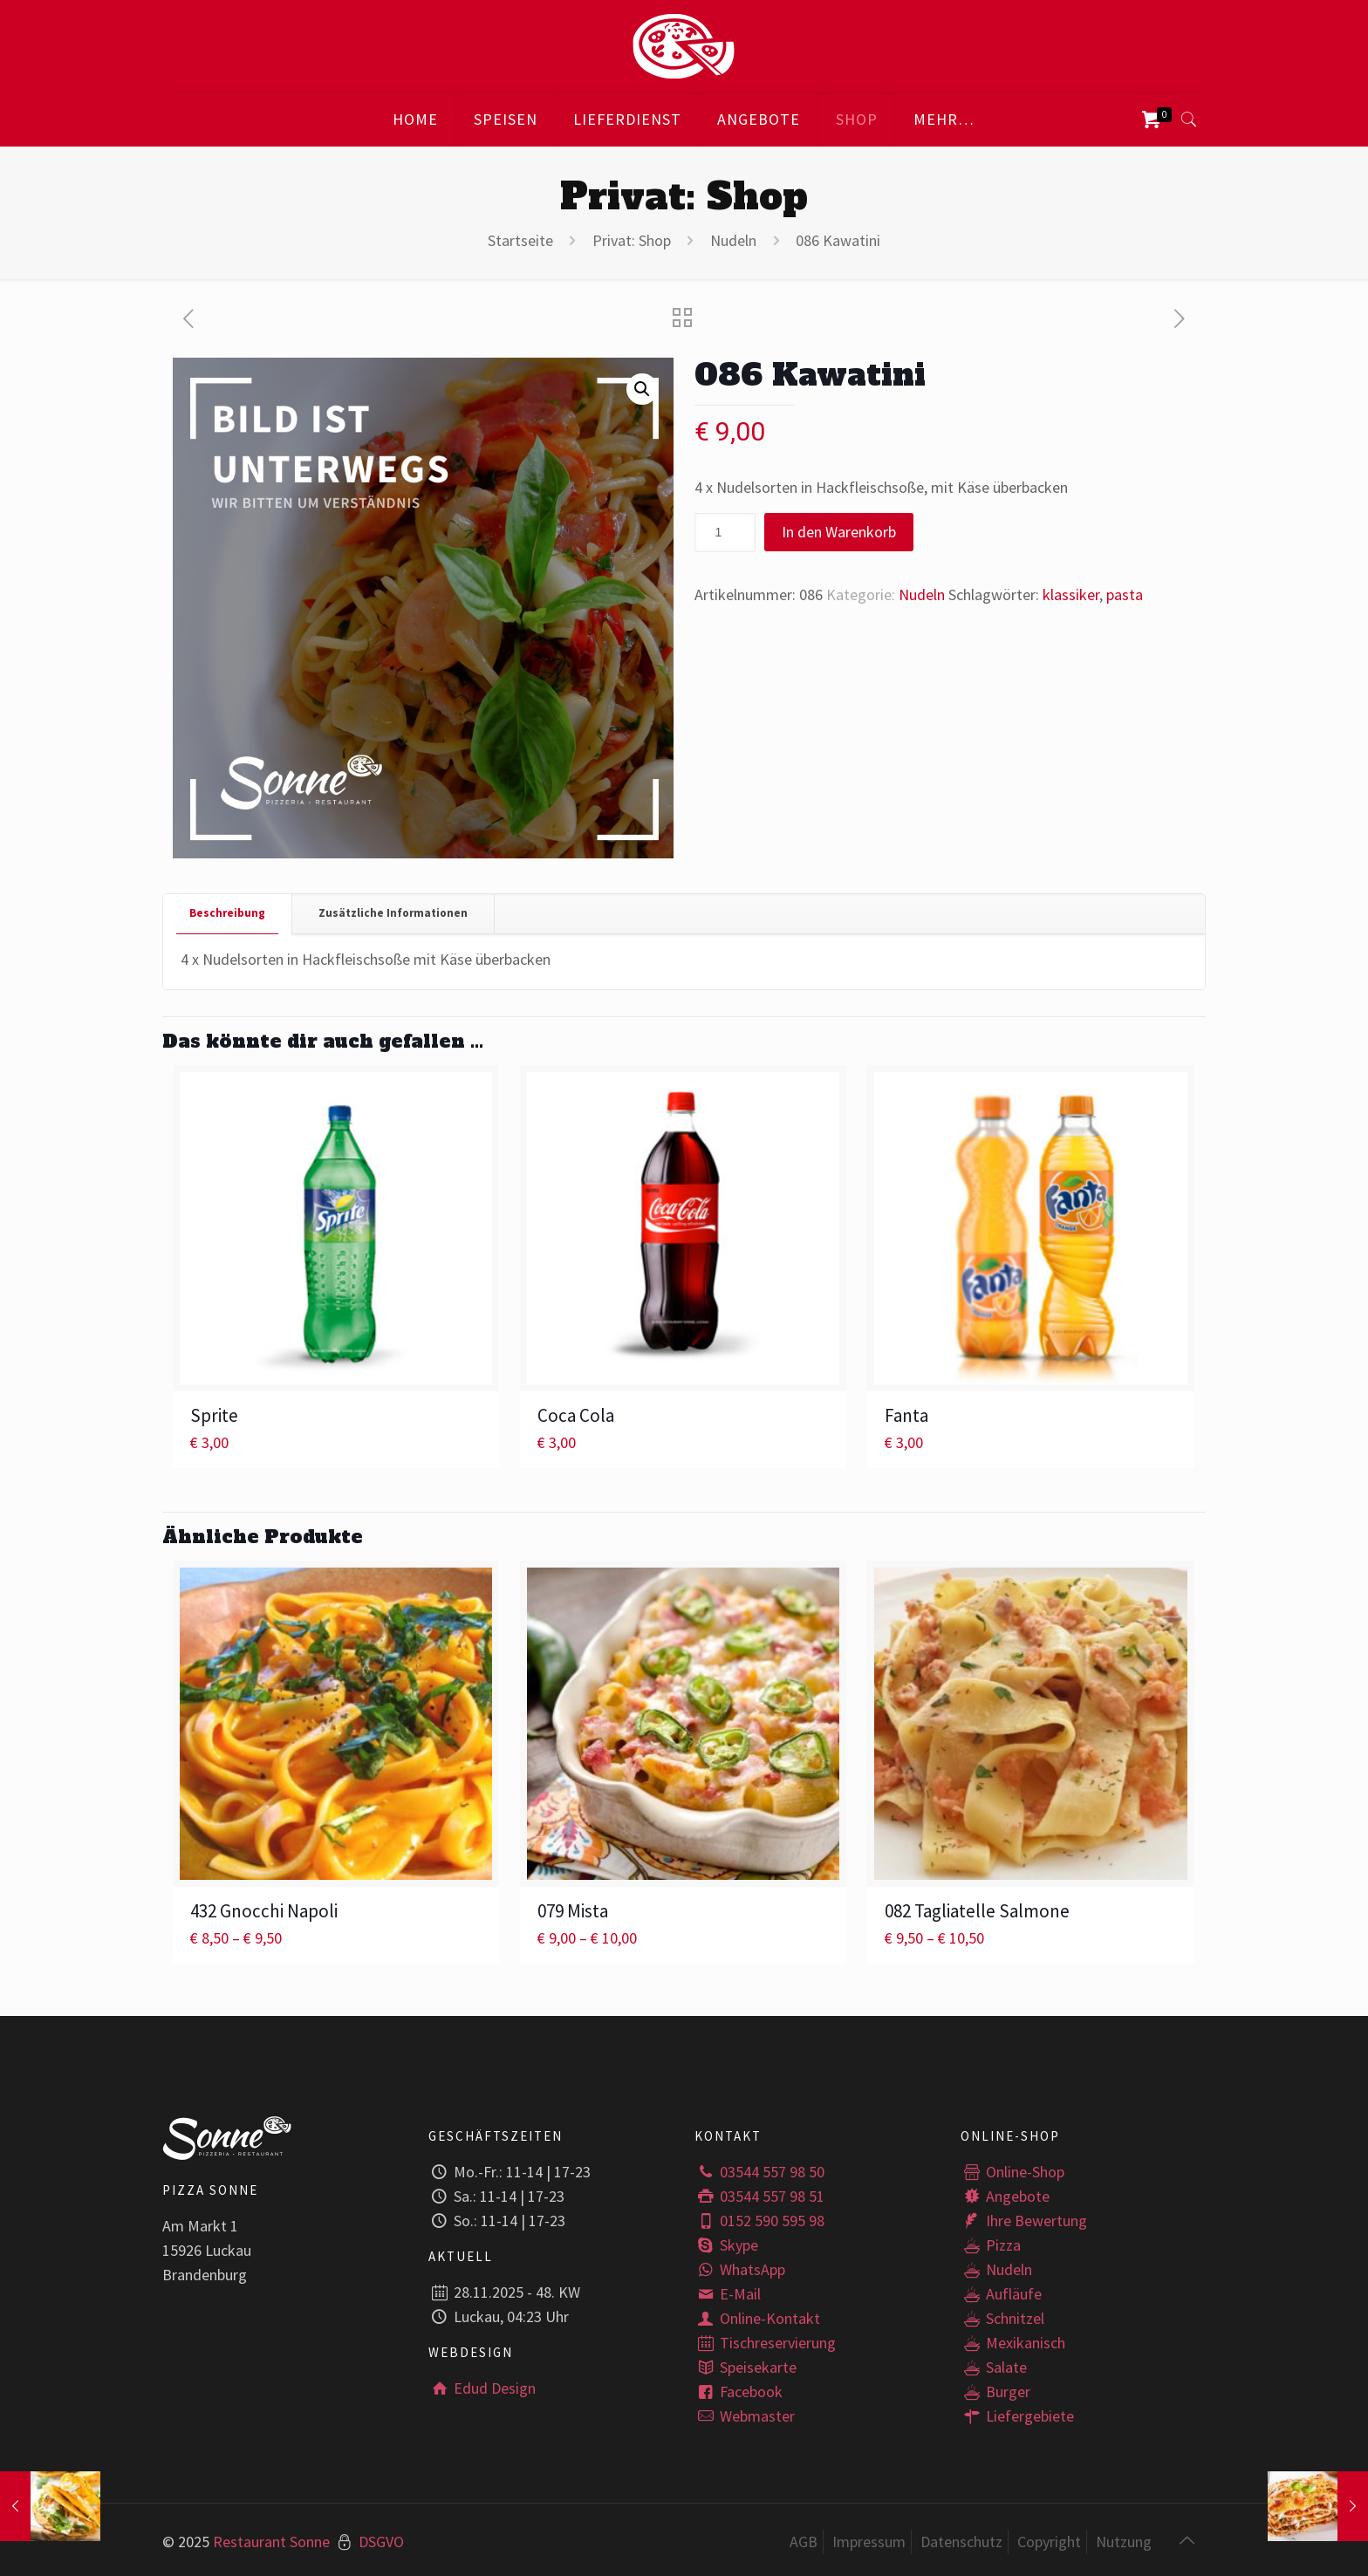 The image size is (1368, 2576). What do you see at coordinates (572, 1911) in the screenshot?
I see `079 Mista` at bounding box center [572, 1911].